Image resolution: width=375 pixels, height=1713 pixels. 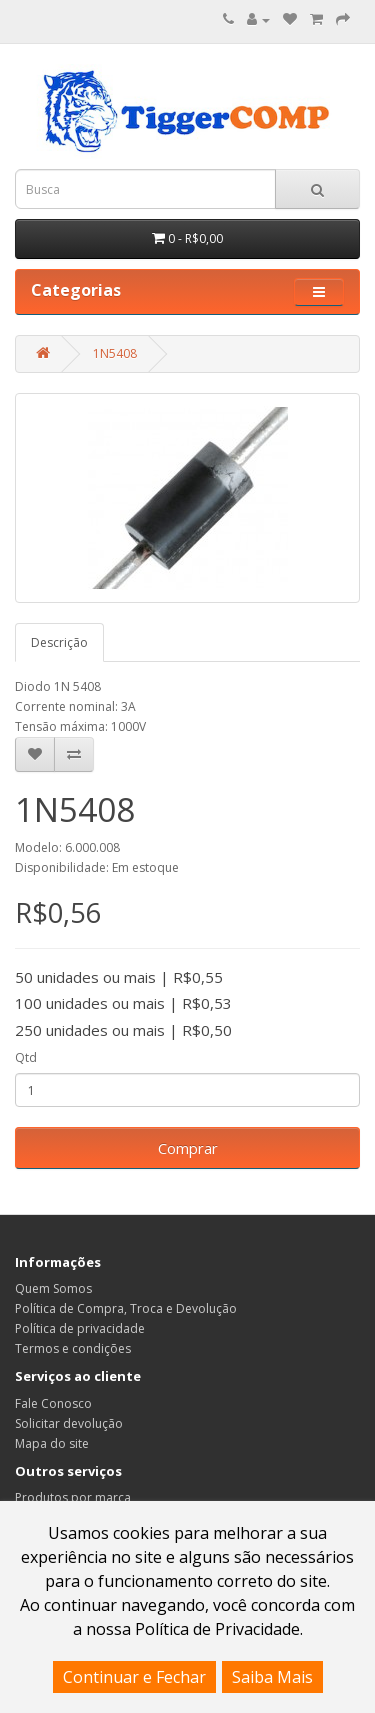 I want to click on Descrição, so click(x=59, y=642).